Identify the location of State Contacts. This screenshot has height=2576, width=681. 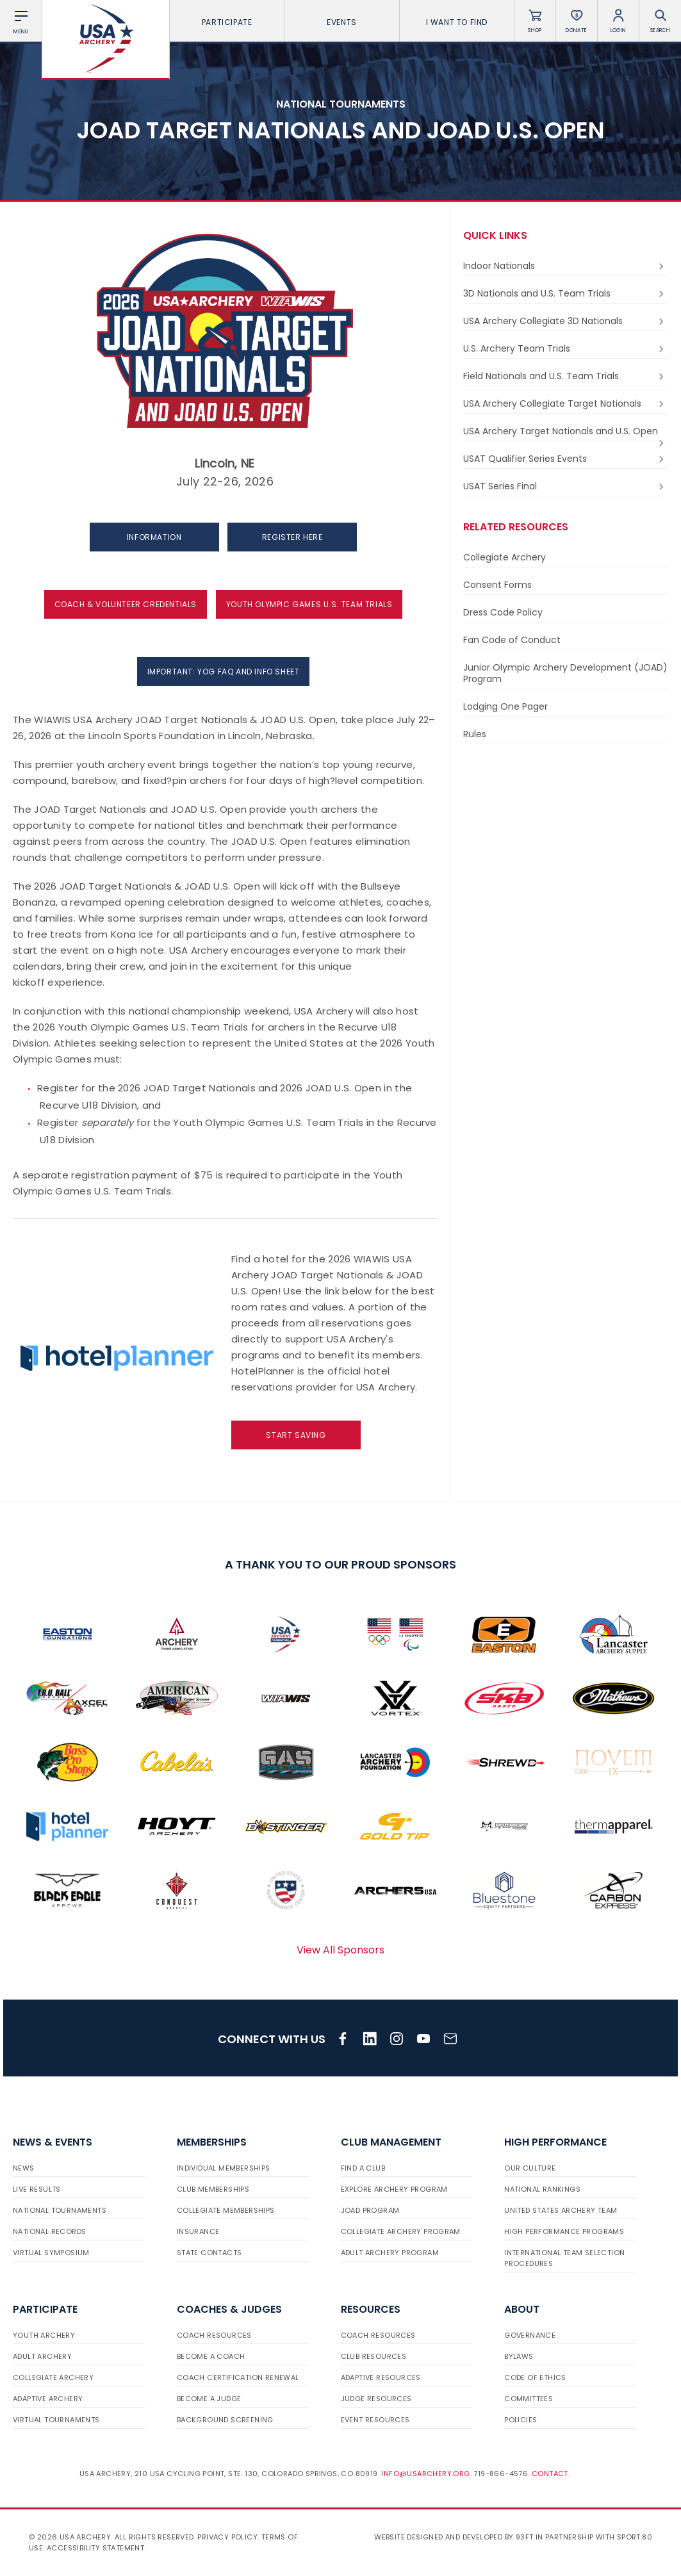
(209, 2252).